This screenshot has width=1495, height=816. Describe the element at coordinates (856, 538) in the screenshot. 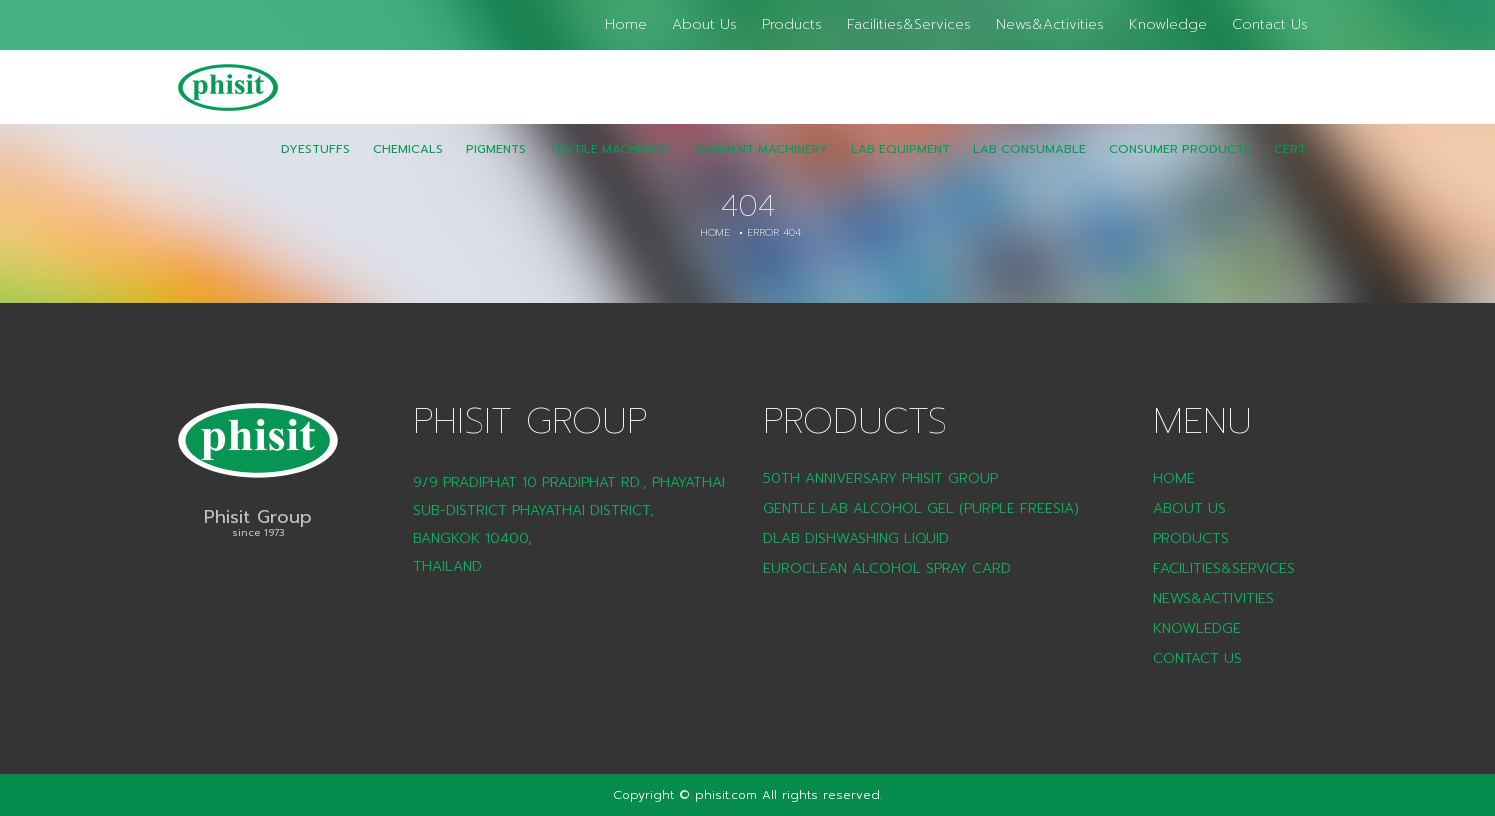

I see `DLAB Dishwashing liquid` at that location.